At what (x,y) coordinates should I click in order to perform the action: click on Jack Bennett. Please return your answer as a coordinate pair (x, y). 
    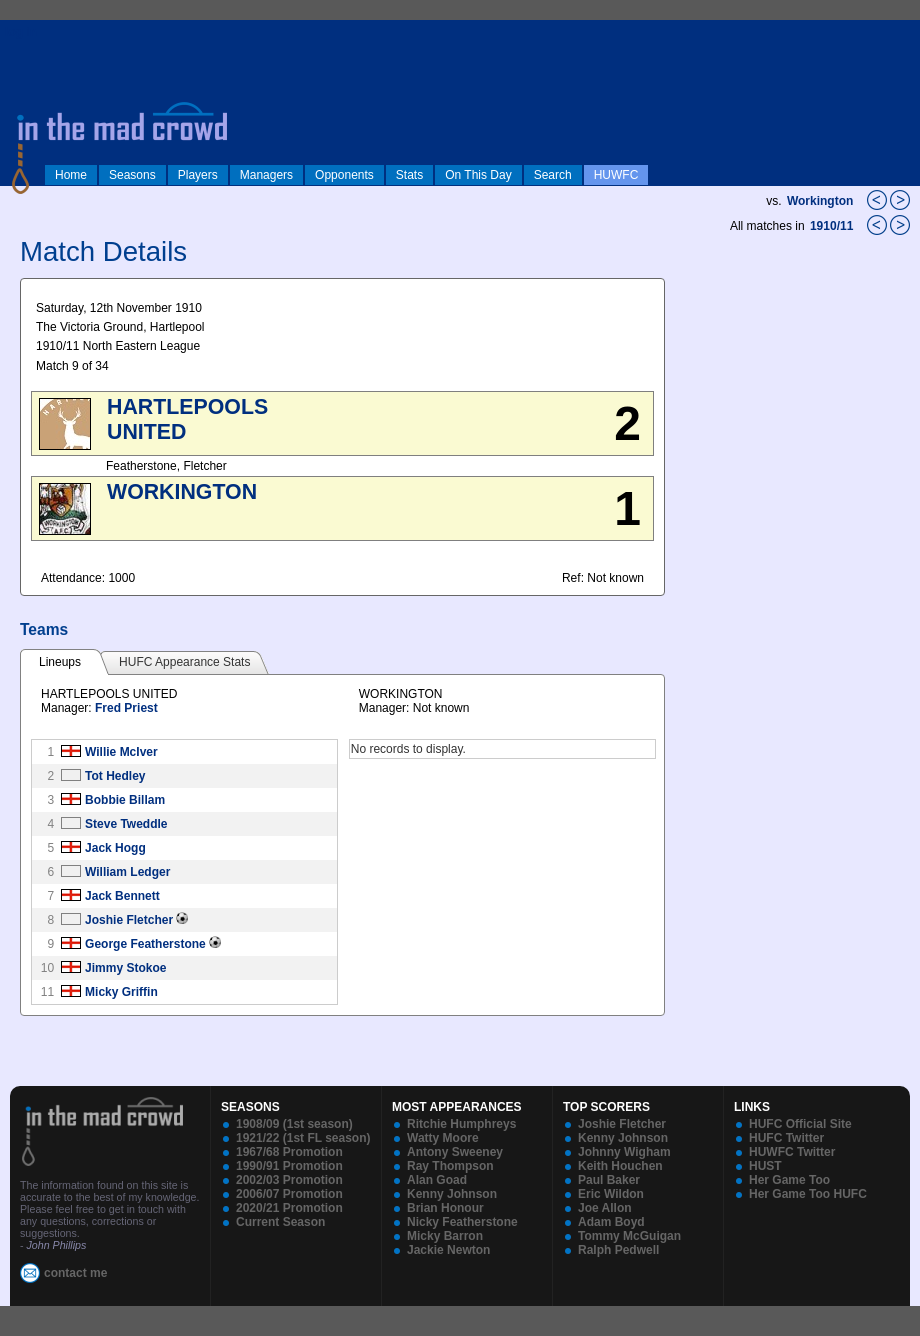
    Looking at the image, I should click on (122, 896).